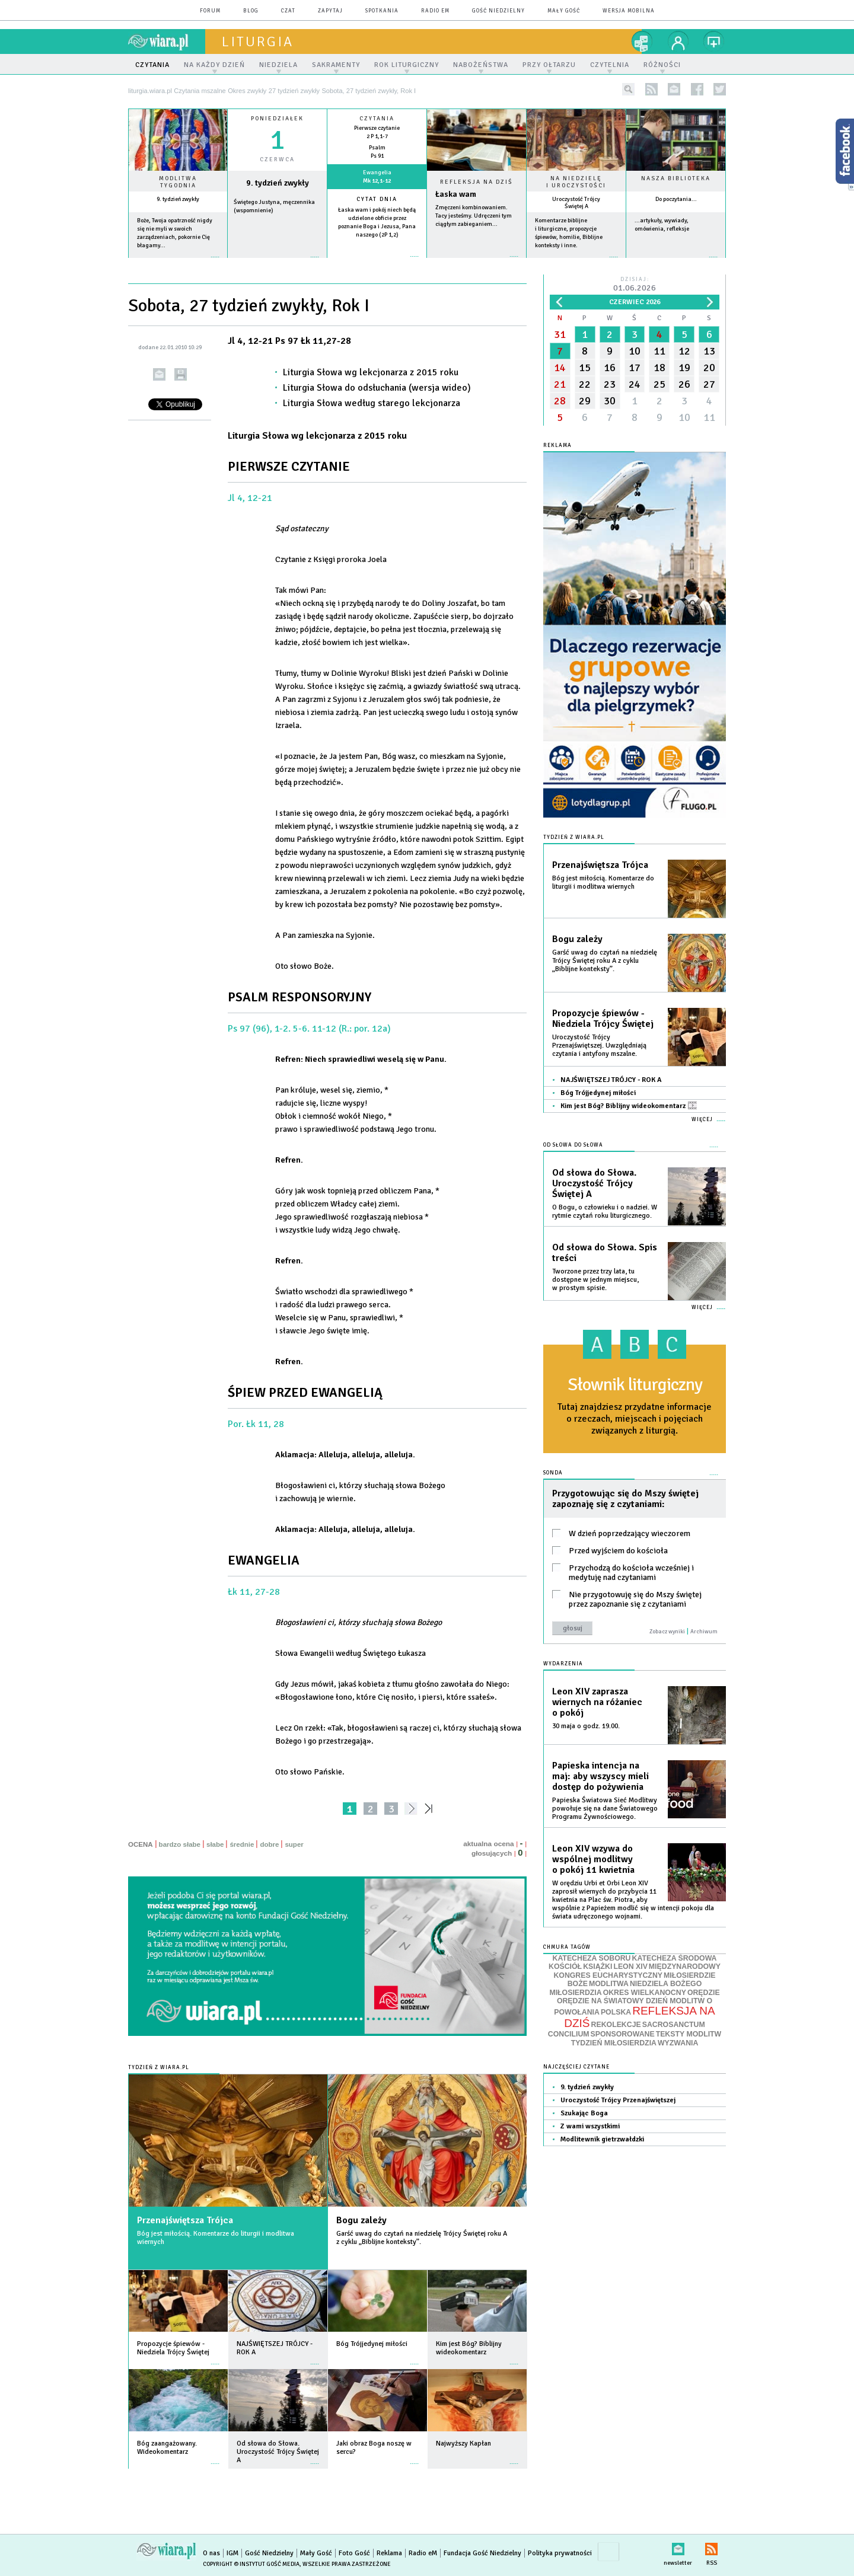  Describe the element at coordinates (623, 2034) in the screenshot. I see `SPONSOROWANE` at that location.